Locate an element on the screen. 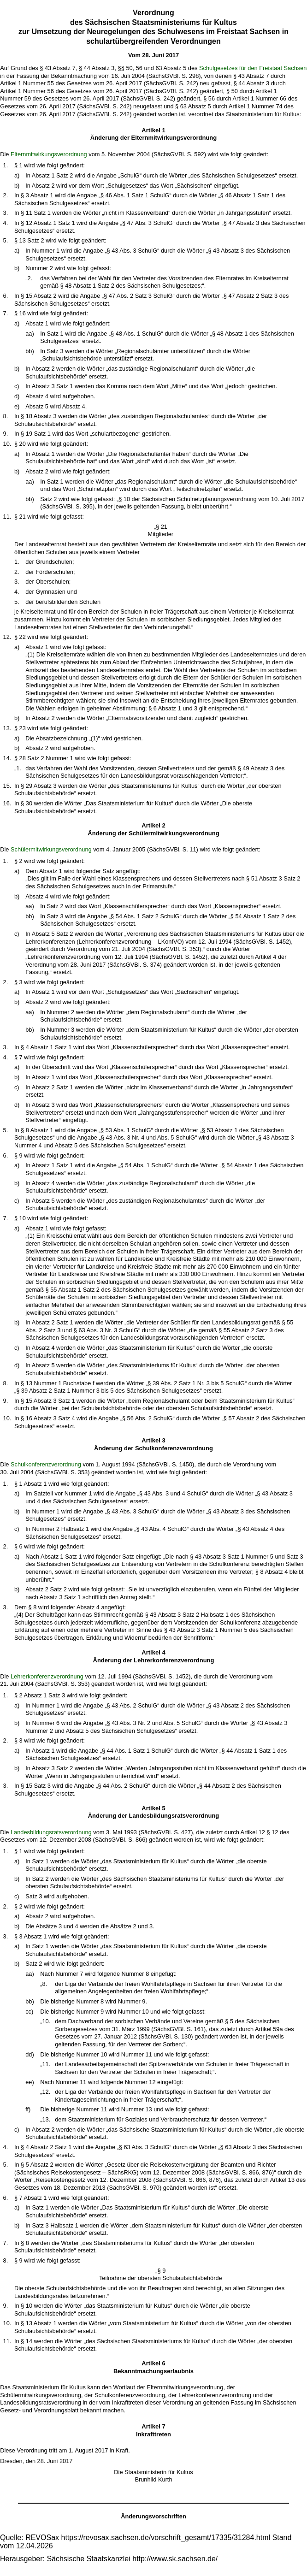 Image resolution: width=307 pixels, height=2576 pixels. Schulkonferenzverordnung is located at coordinates (46, 1464).